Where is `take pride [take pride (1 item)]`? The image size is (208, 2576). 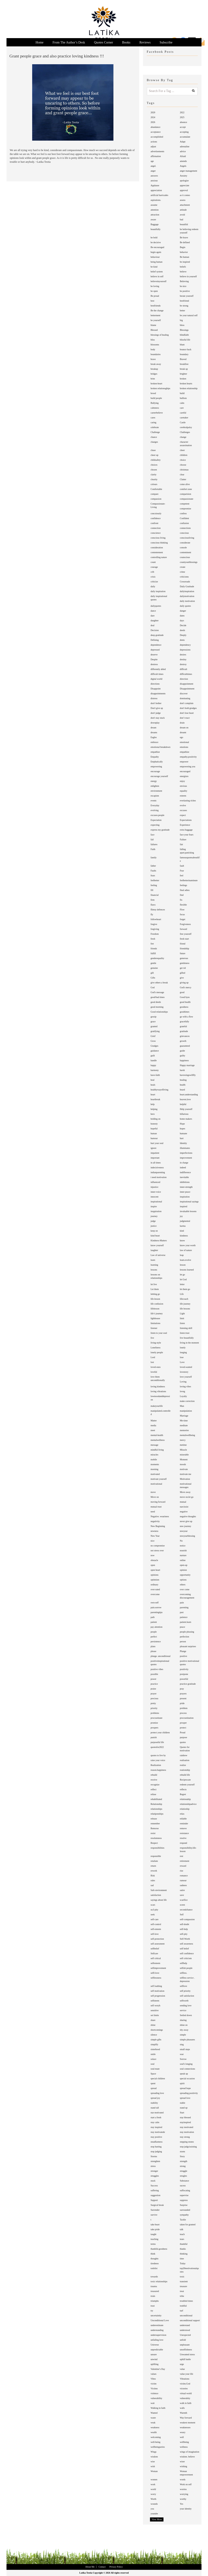
take pride [take pride (1 item)] is located at coordinates (155, 2229).